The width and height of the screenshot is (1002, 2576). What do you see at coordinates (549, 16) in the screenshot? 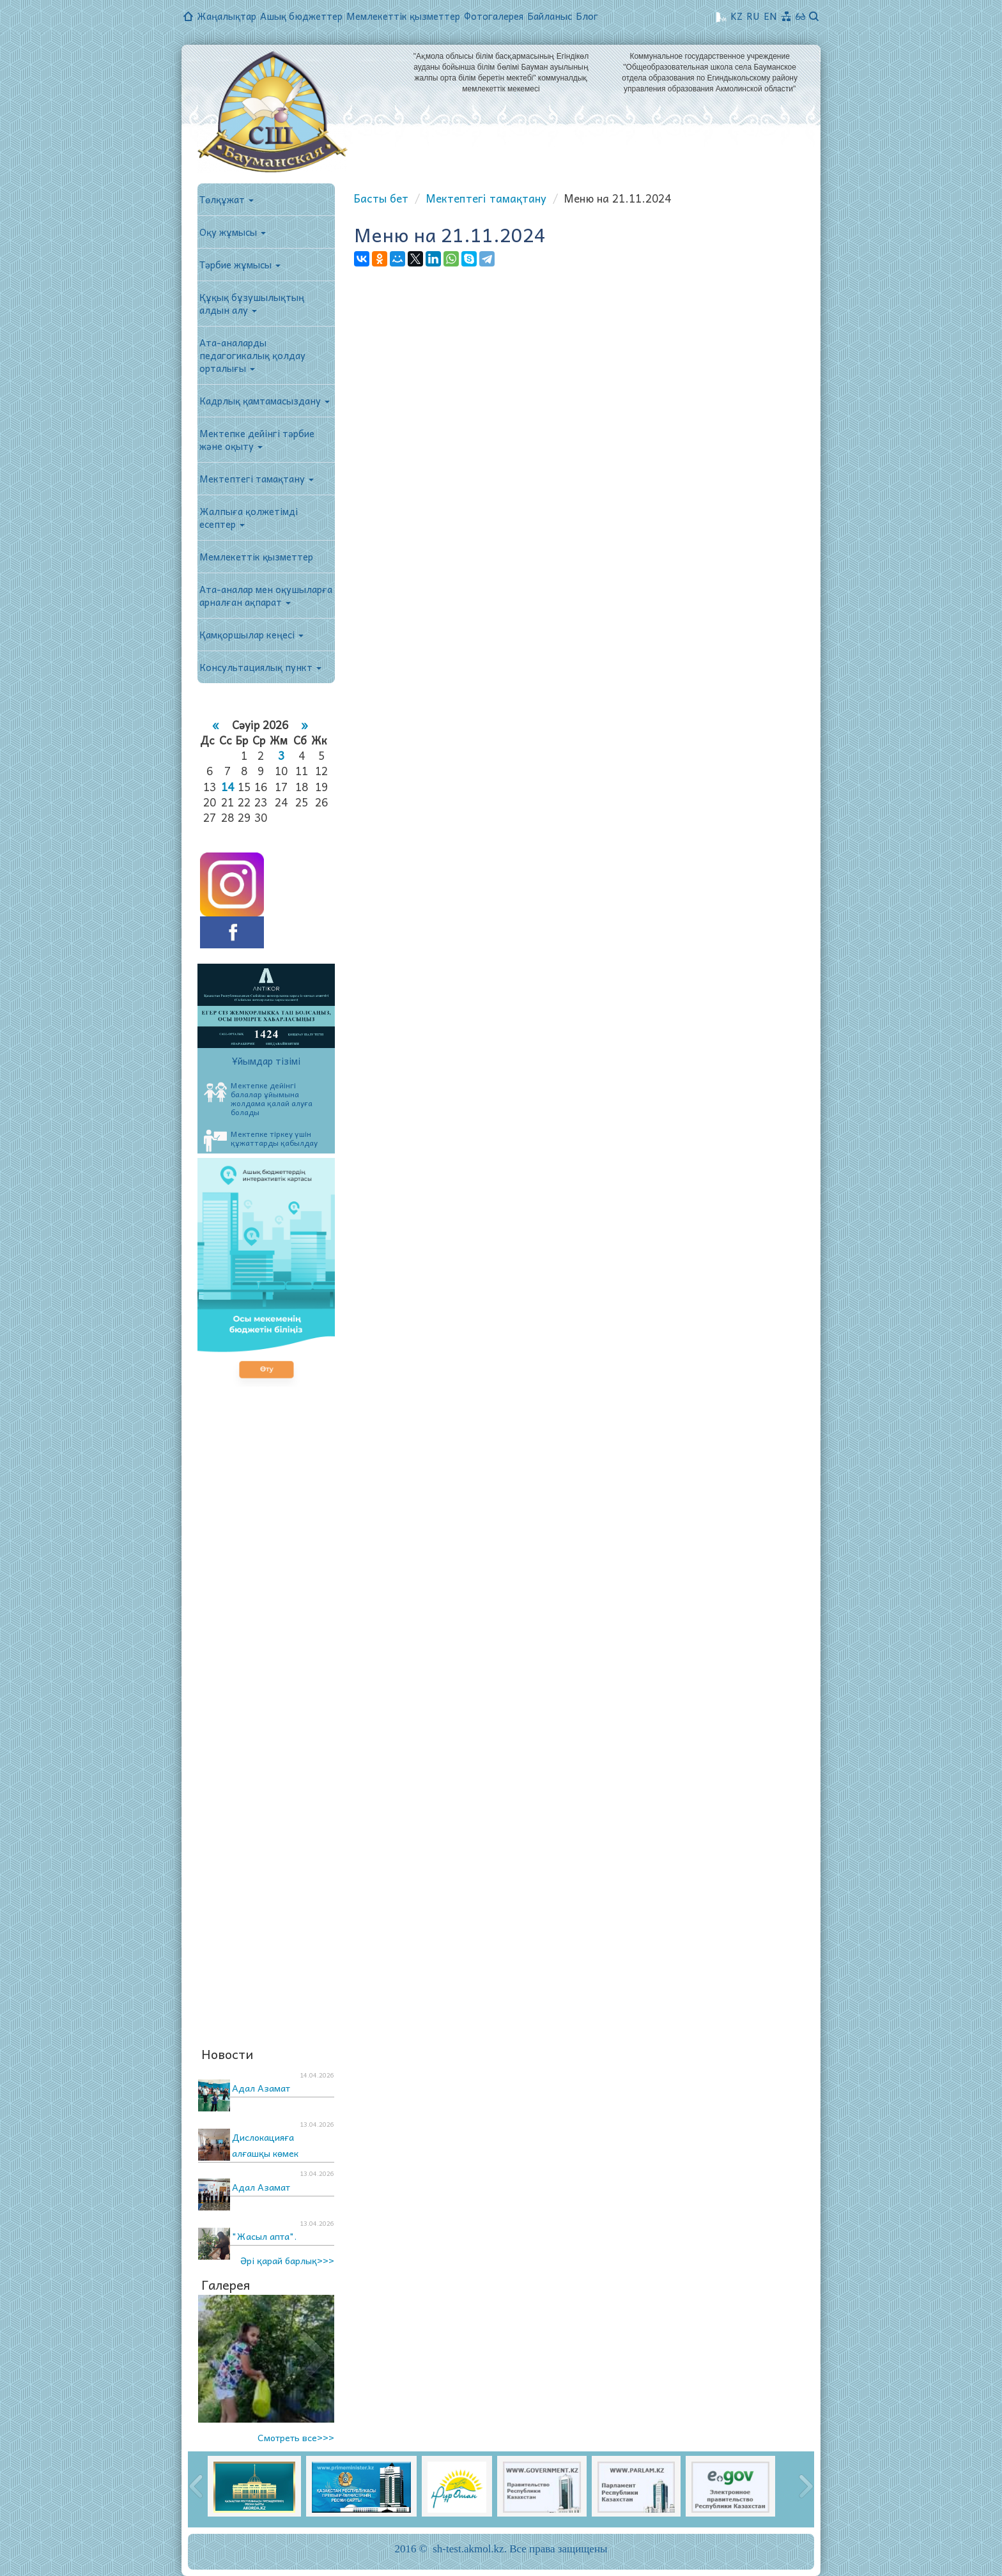
I see `Байланыс` at bounding box center [549, 16].